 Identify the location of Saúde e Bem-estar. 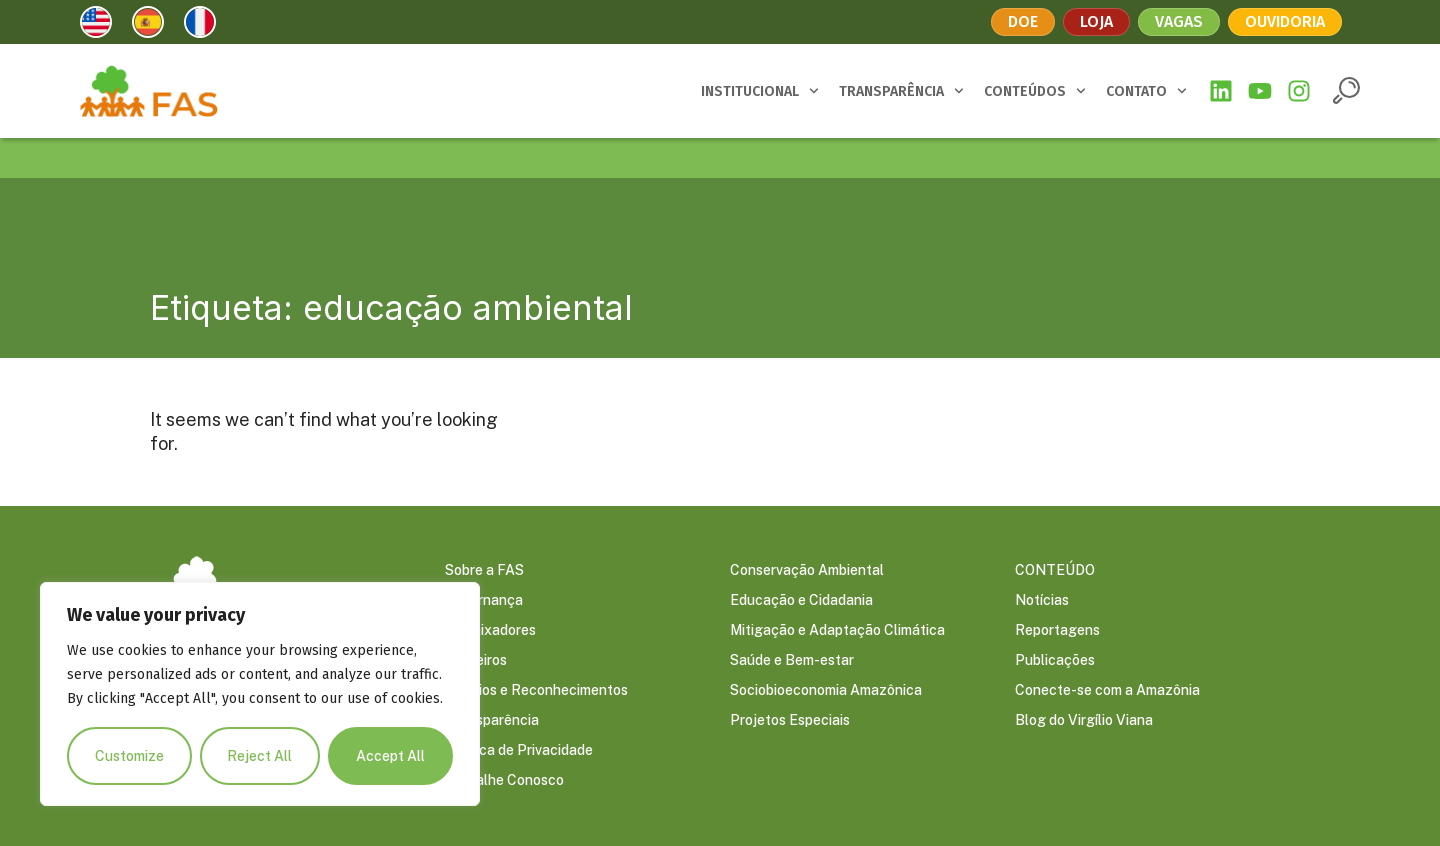
(792, 661).